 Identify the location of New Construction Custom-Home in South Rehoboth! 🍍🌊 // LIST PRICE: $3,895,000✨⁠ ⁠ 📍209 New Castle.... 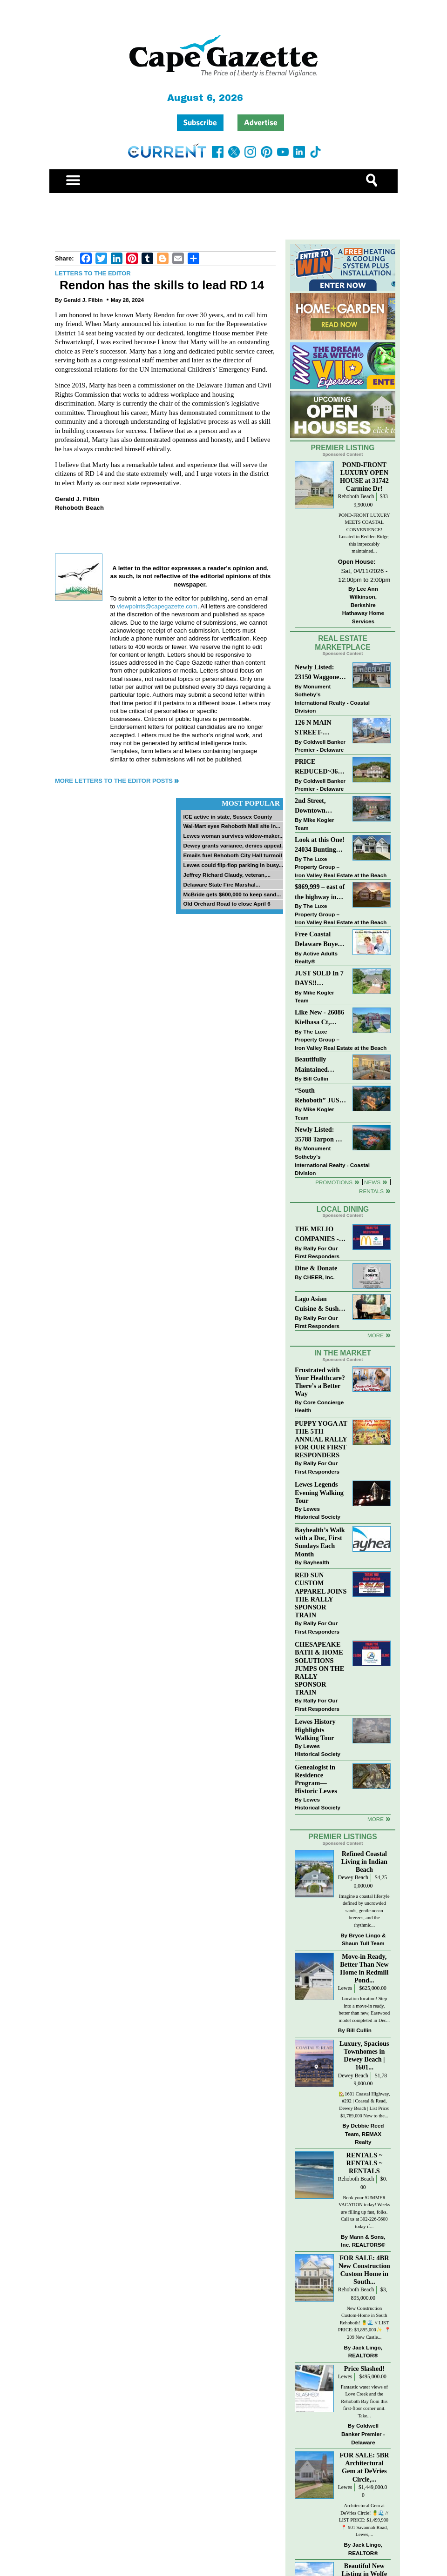
(364, 2323).